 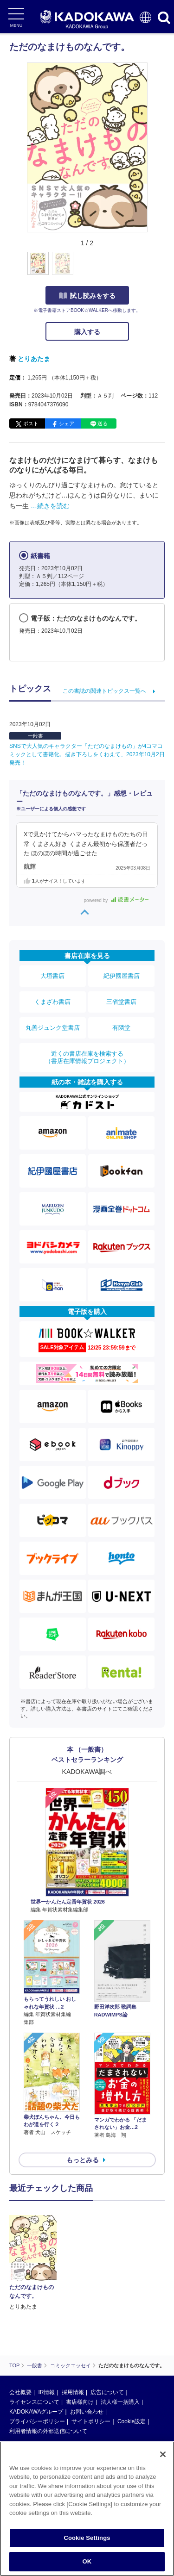 I want to click on powered by, so click(x=116, y=900).